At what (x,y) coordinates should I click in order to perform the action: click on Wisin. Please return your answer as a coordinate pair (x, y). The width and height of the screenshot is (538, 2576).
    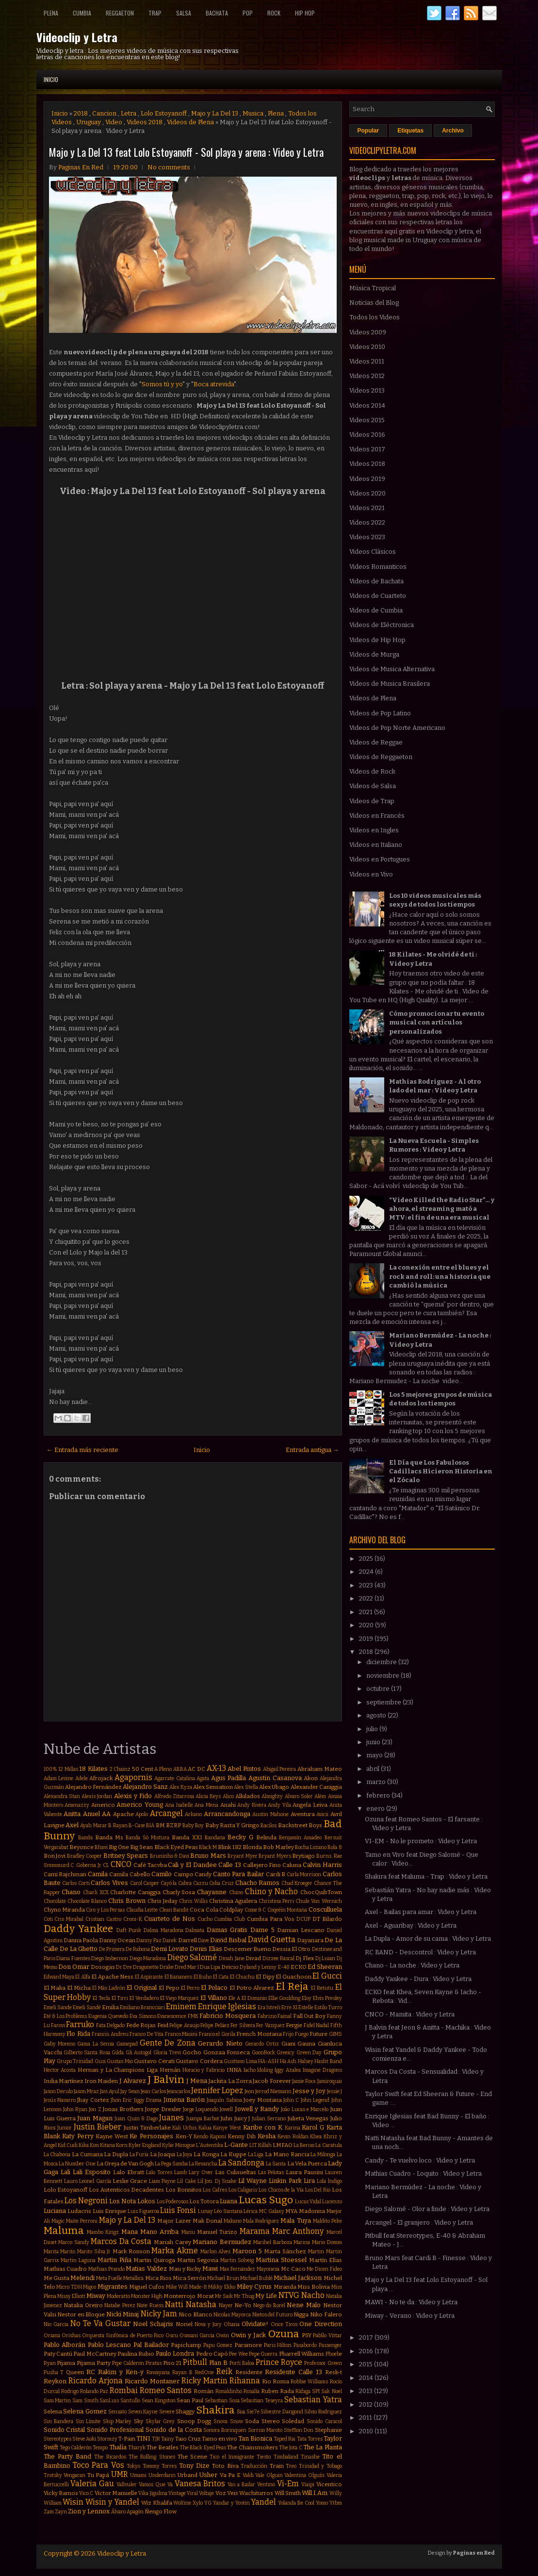
    Looking at the image, I should click on (73, 2502).